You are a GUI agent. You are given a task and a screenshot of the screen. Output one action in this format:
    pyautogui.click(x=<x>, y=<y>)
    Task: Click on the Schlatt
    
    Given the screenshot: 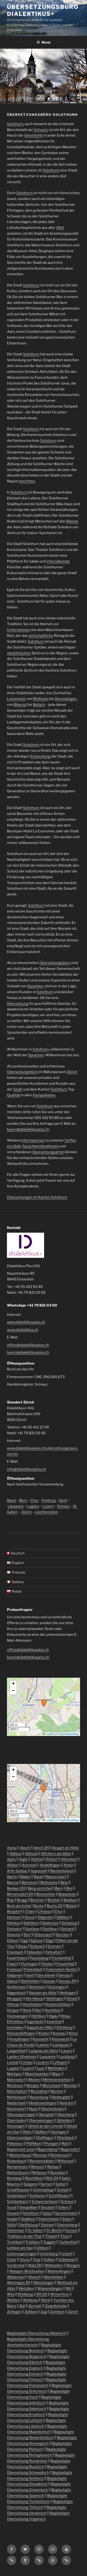 What is the action you would take?
    pyautogui.click(x=63, y=2190)
    